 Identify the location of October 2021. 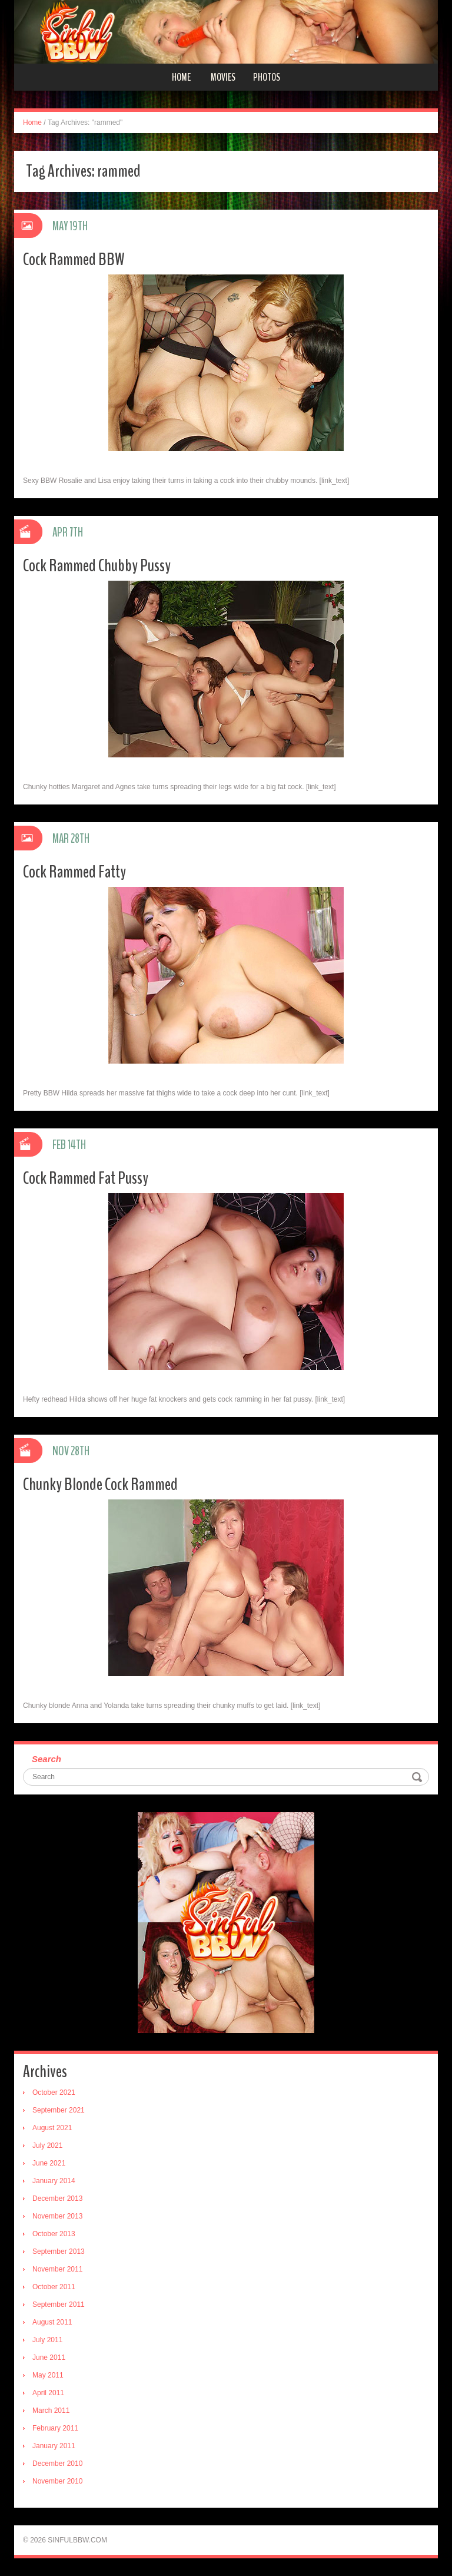
(53, 2092).